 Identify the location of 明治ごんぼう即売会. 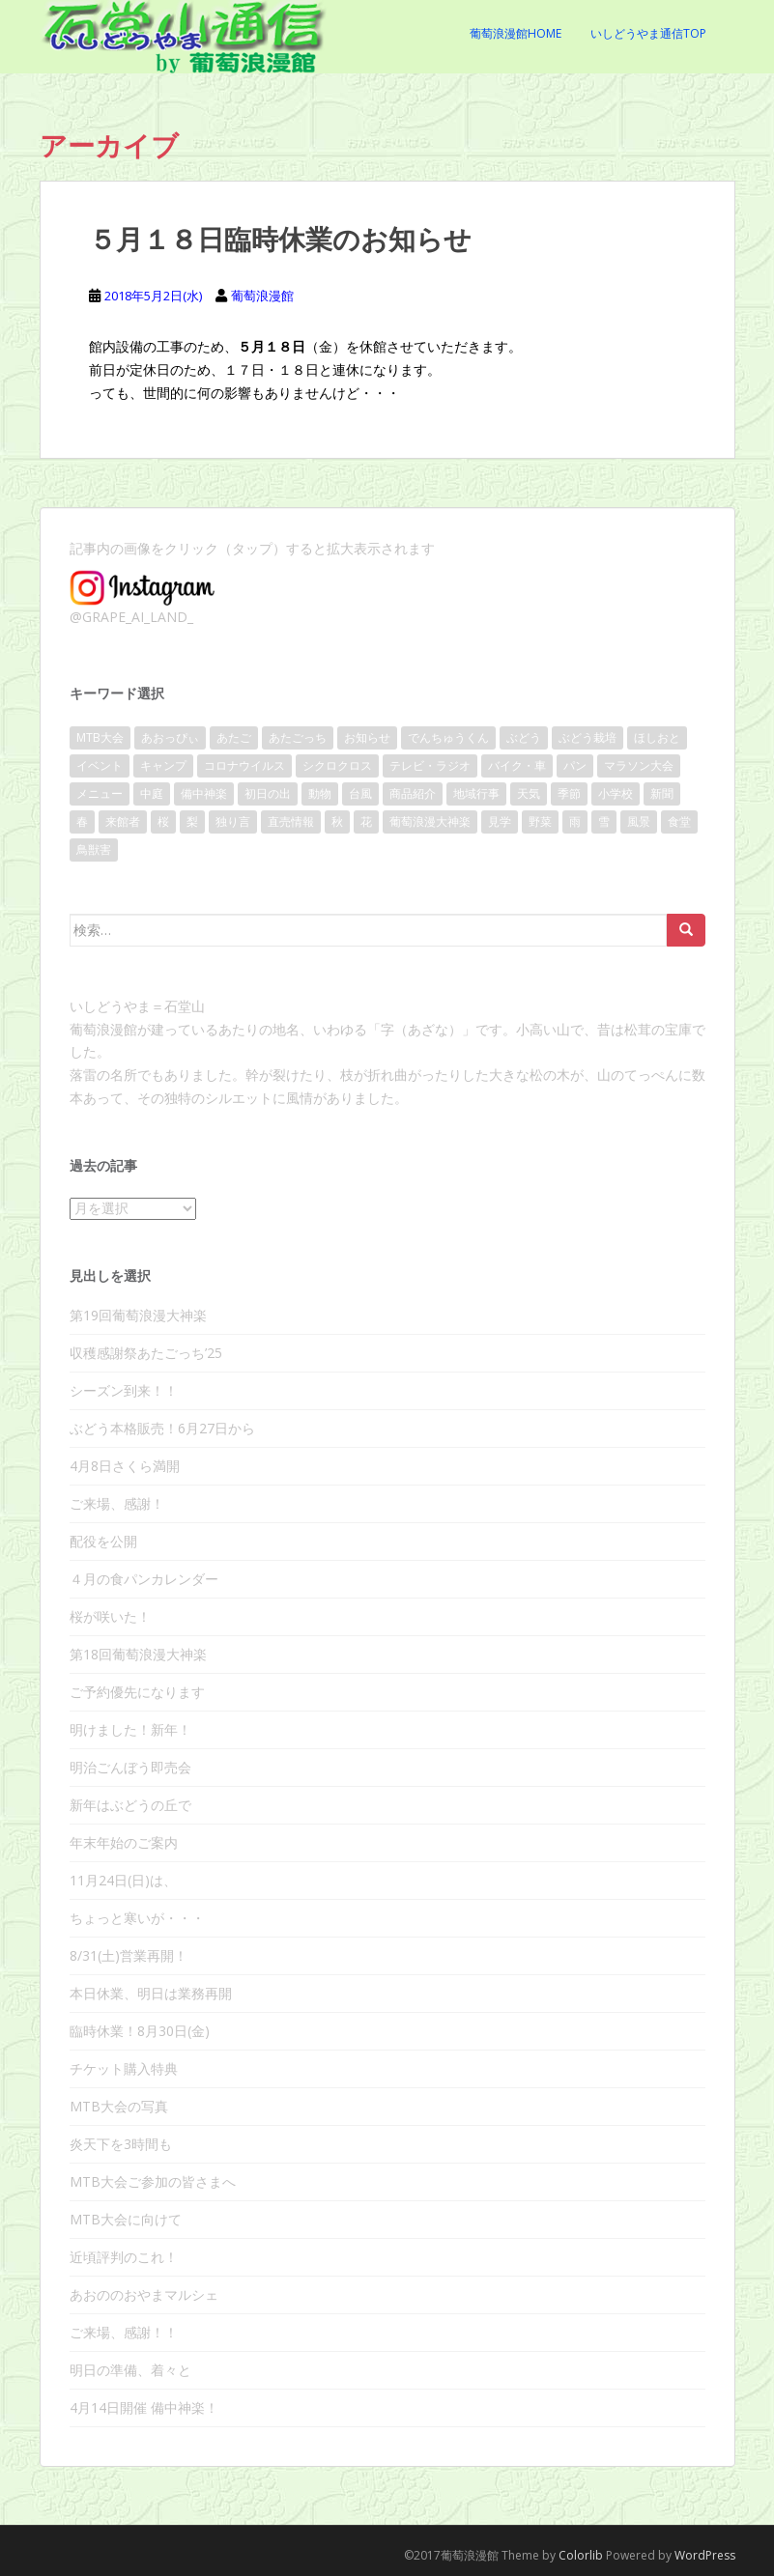
(130, 1767).